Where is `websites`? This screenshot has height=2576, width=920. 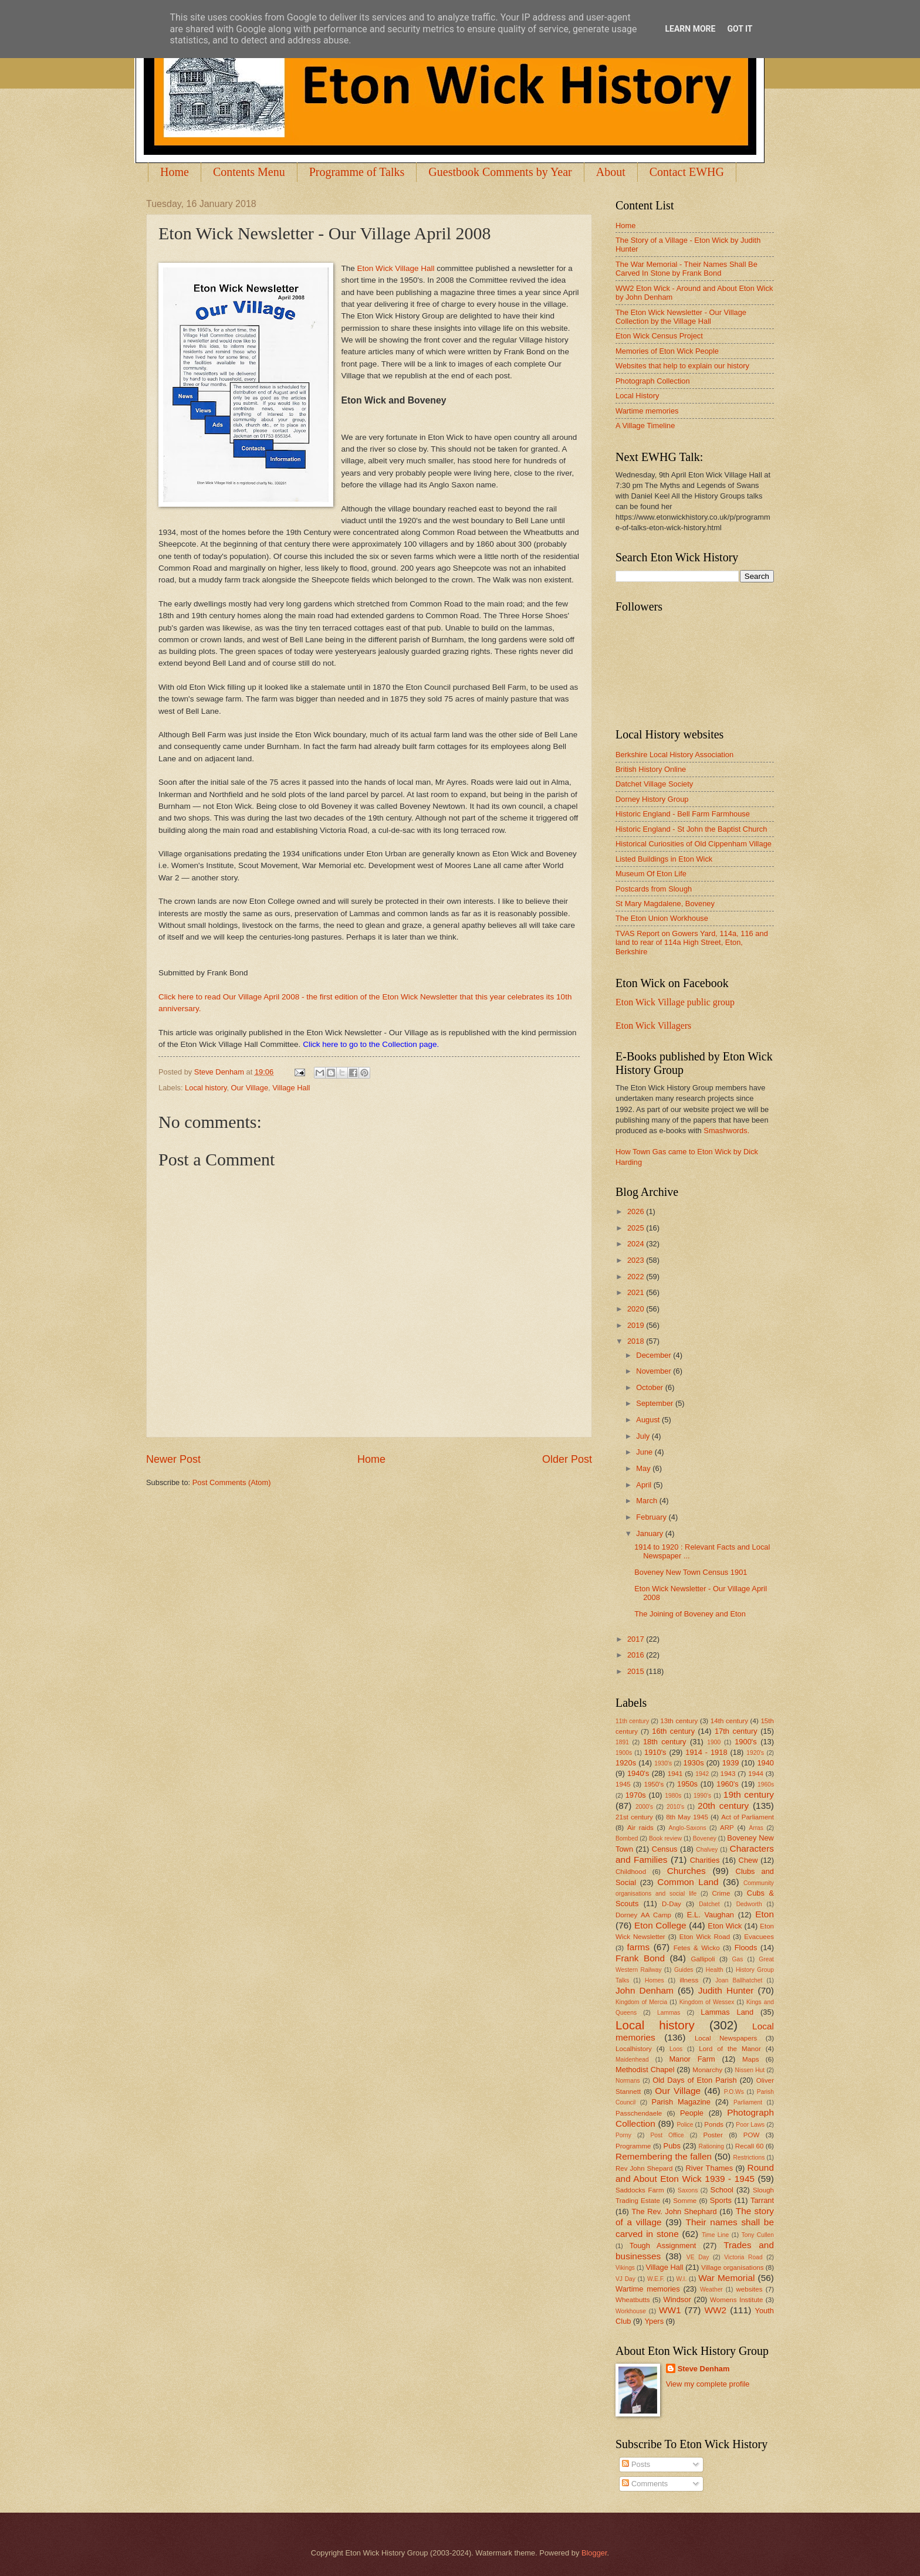 websites is located at coordinates (749, 2289).